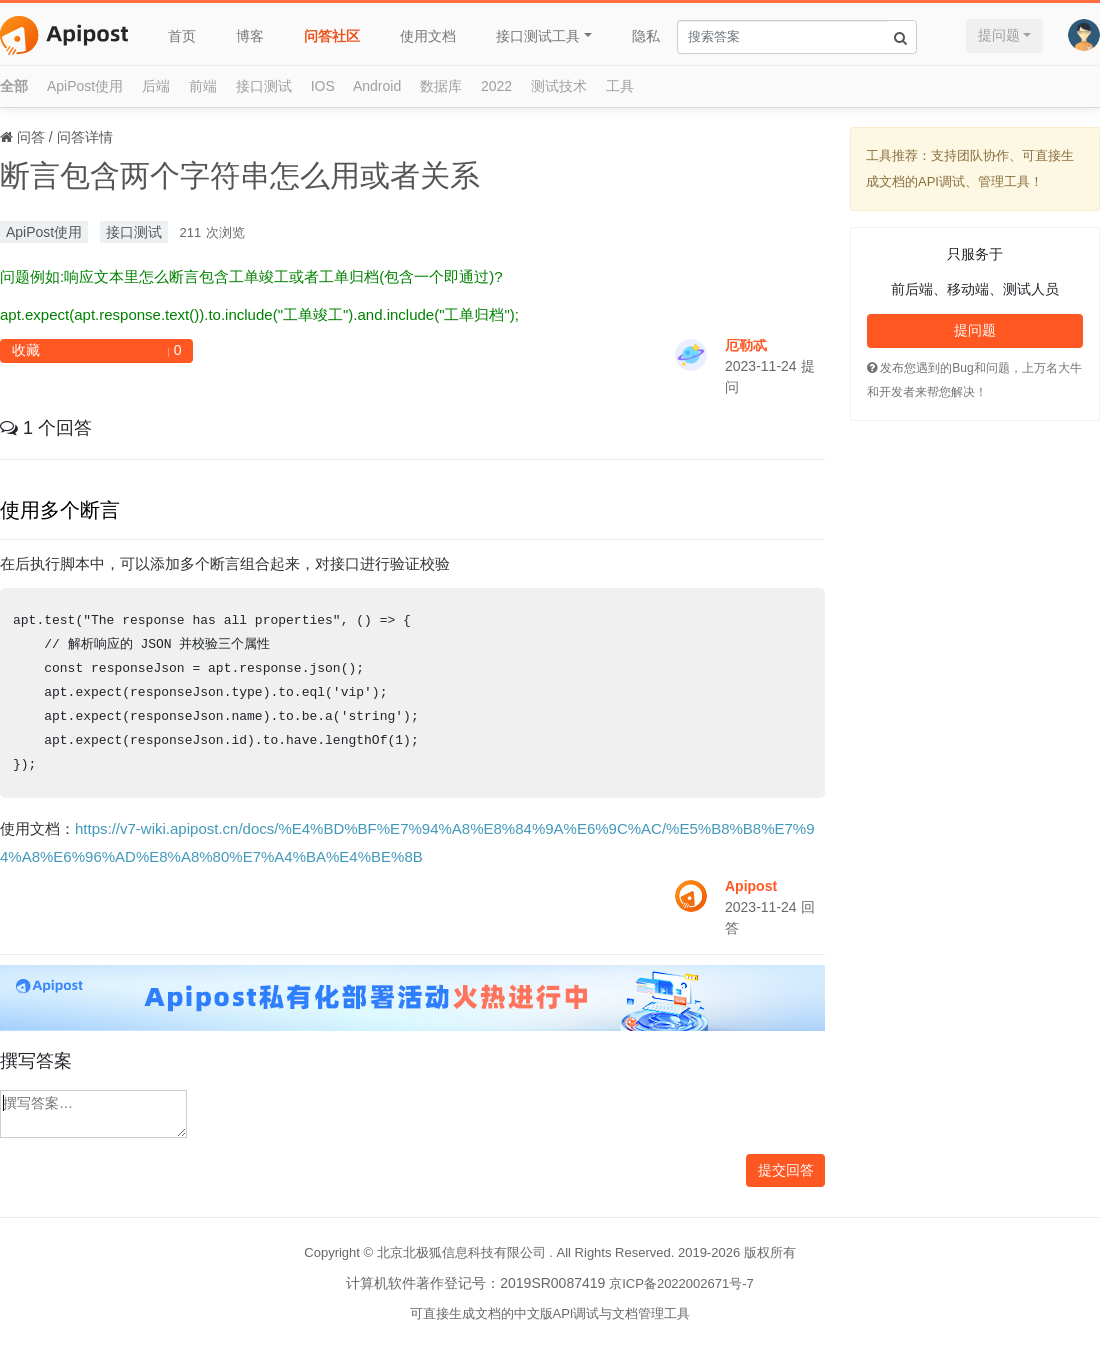 The height and width of the screenshot is (1363, 1100). What do you see at coordinates (377, 86) in the screenshot?
I see `Android` at bounding box center [377, 86].